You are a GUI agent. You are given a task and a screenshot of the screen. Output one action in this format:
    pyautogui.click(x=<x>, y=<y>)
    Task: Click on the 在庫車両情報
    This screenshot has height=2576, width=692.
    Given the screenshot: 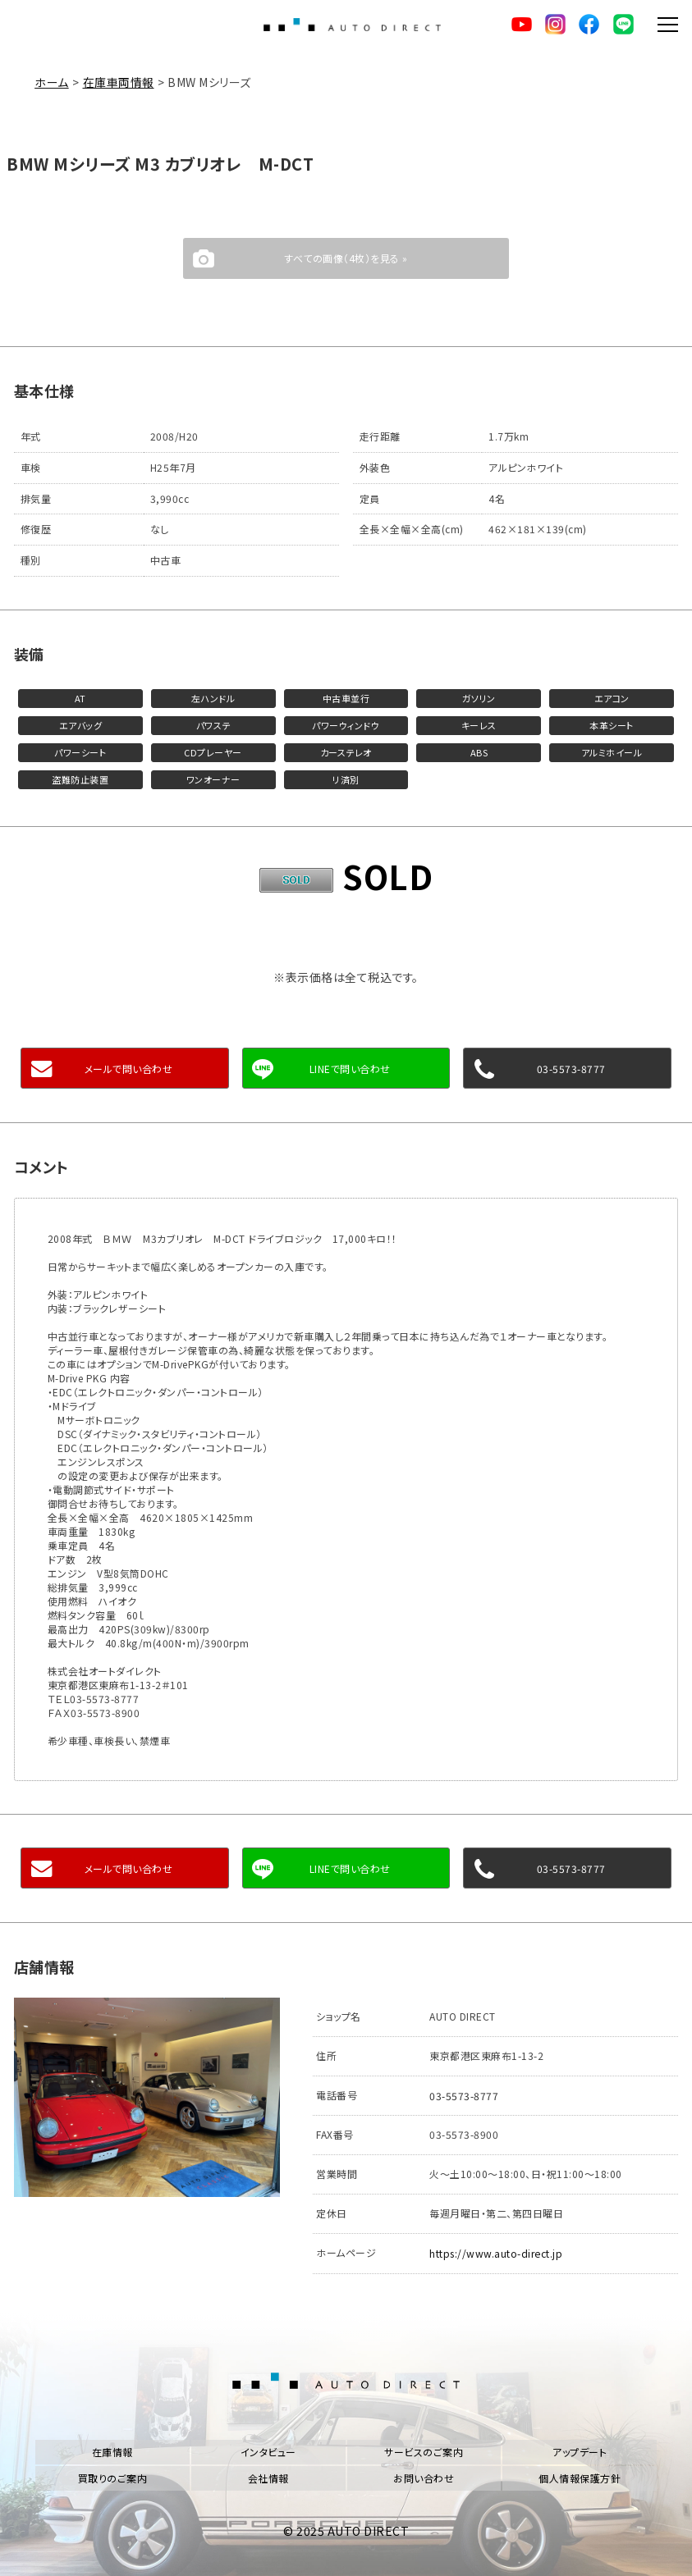 What is the action you would take?
    pyautogui.click(x=118, y=82)
    